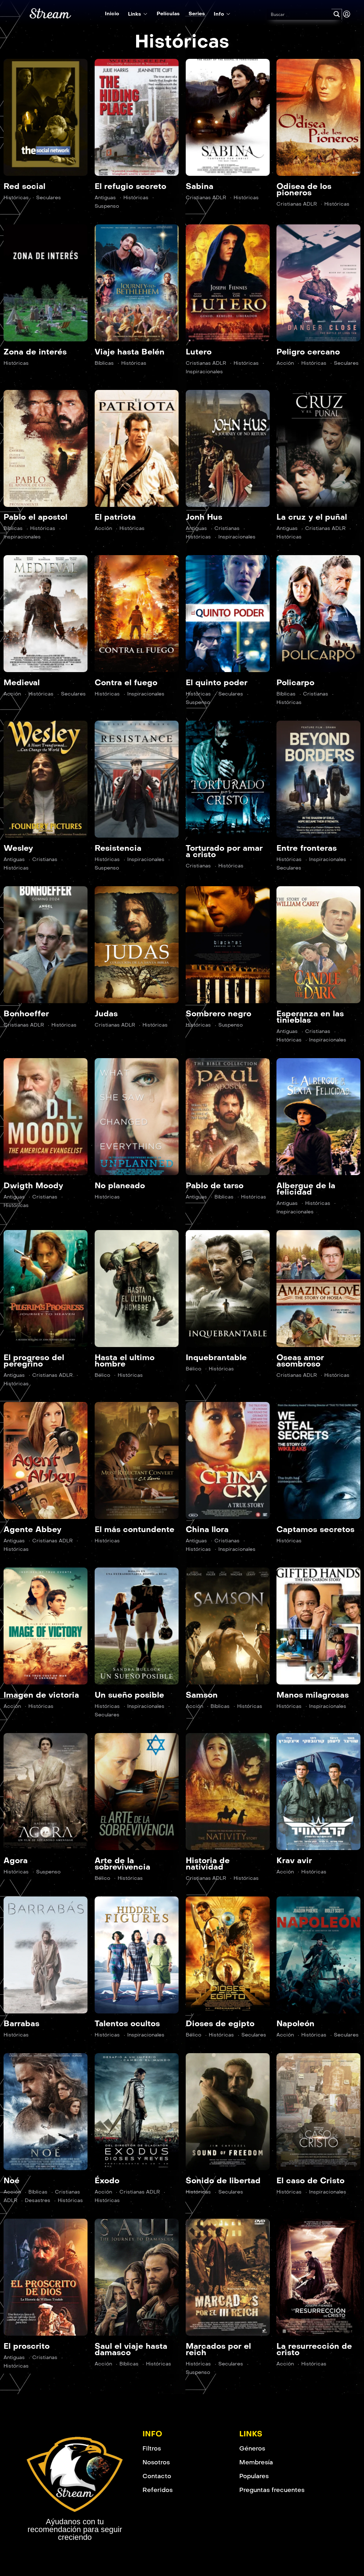 This screenshot has width=364, height=2576. What do you see at coordinates (311, 517) in the screenshot?
I see `La cruz y el puñal` at bounding box center [311, 517].